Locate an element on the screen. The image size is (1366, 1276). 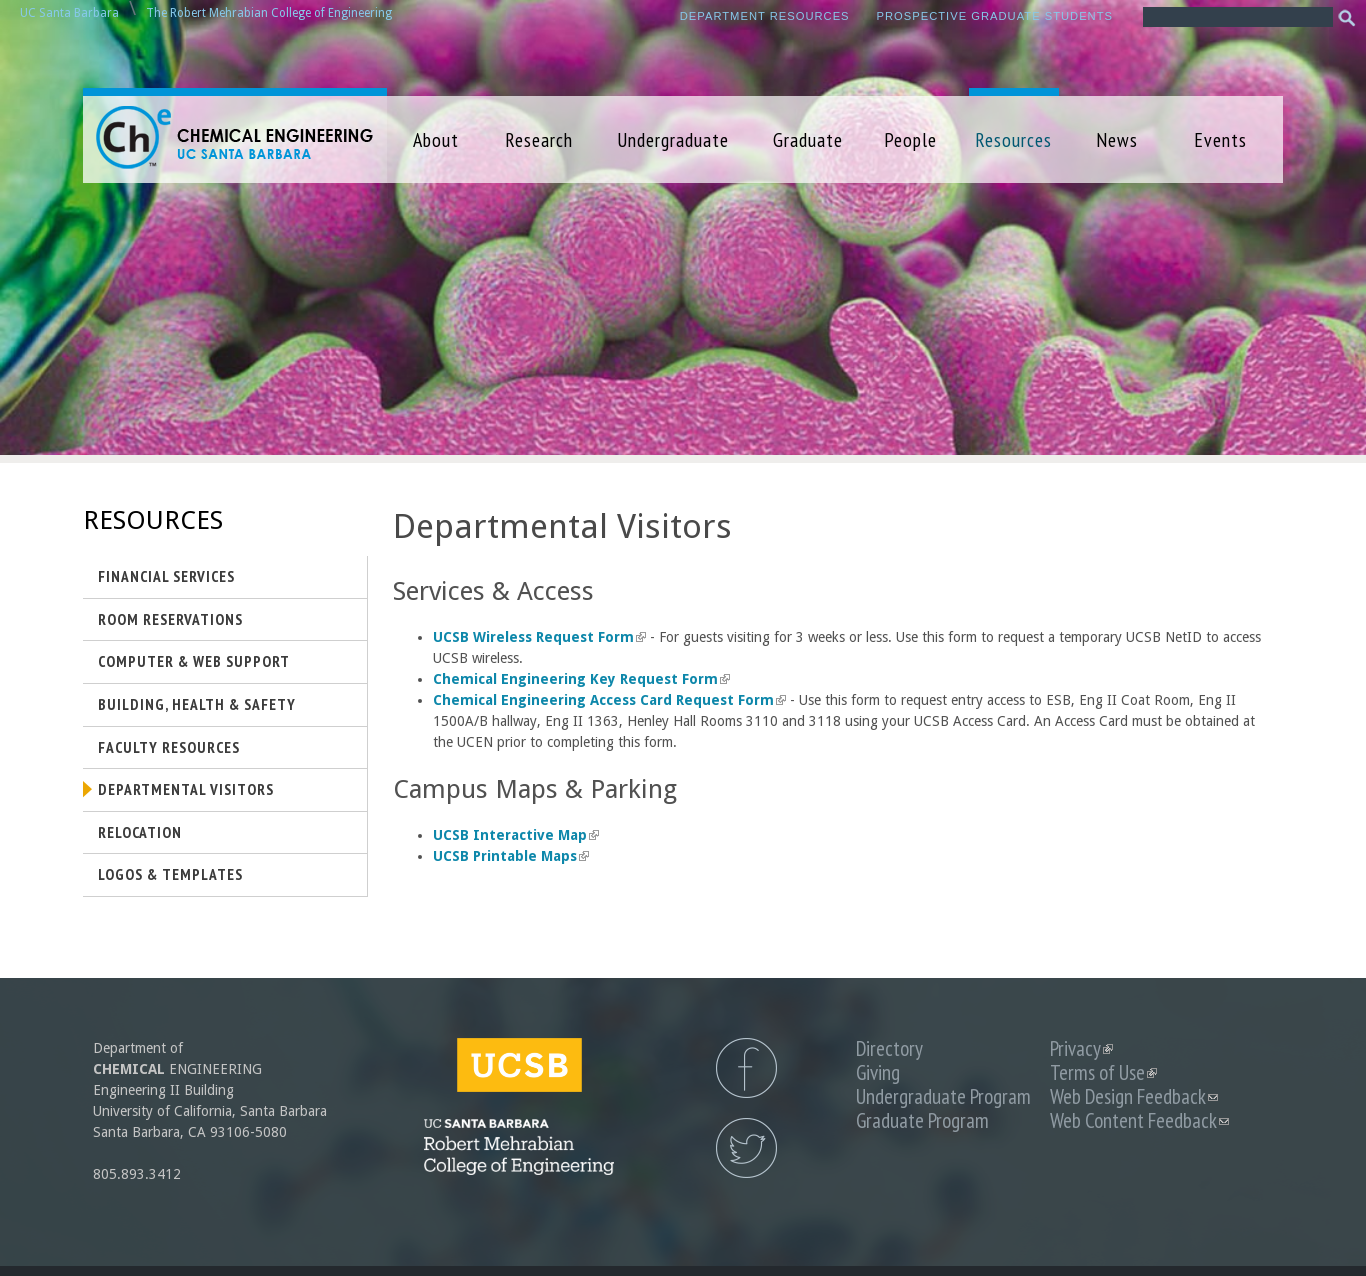
Web Design Feedback is located at coordinates (1134, 1096).